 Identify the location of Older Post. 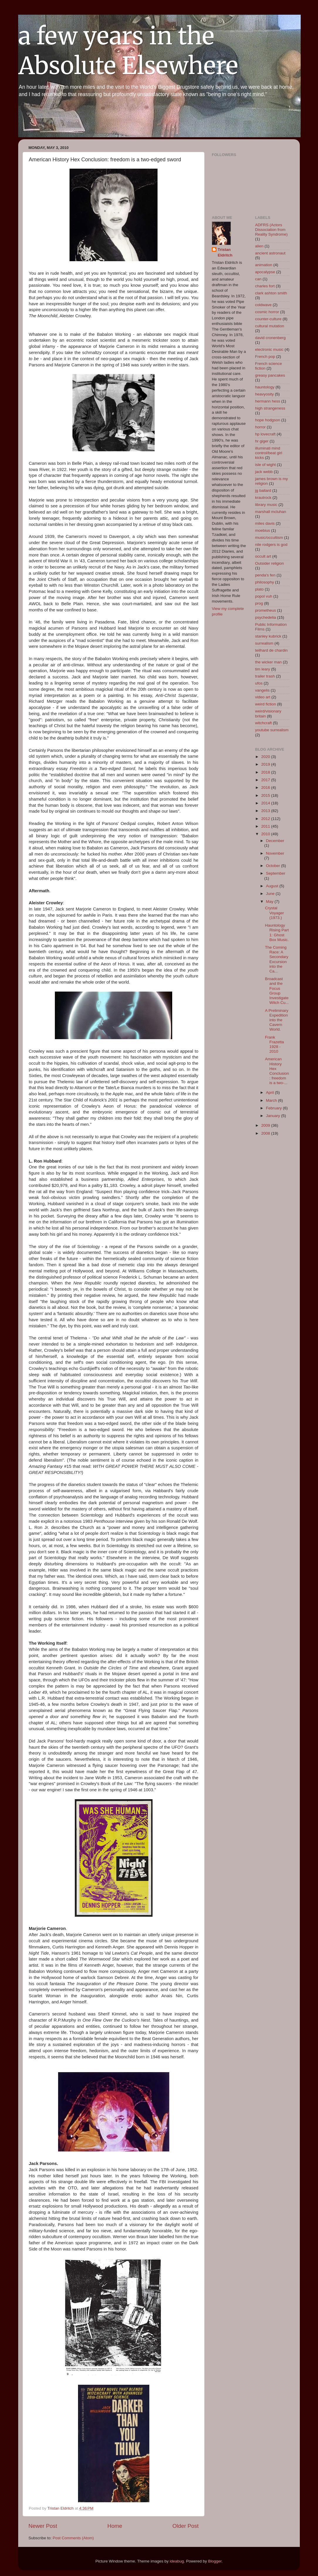
(185, 2526).